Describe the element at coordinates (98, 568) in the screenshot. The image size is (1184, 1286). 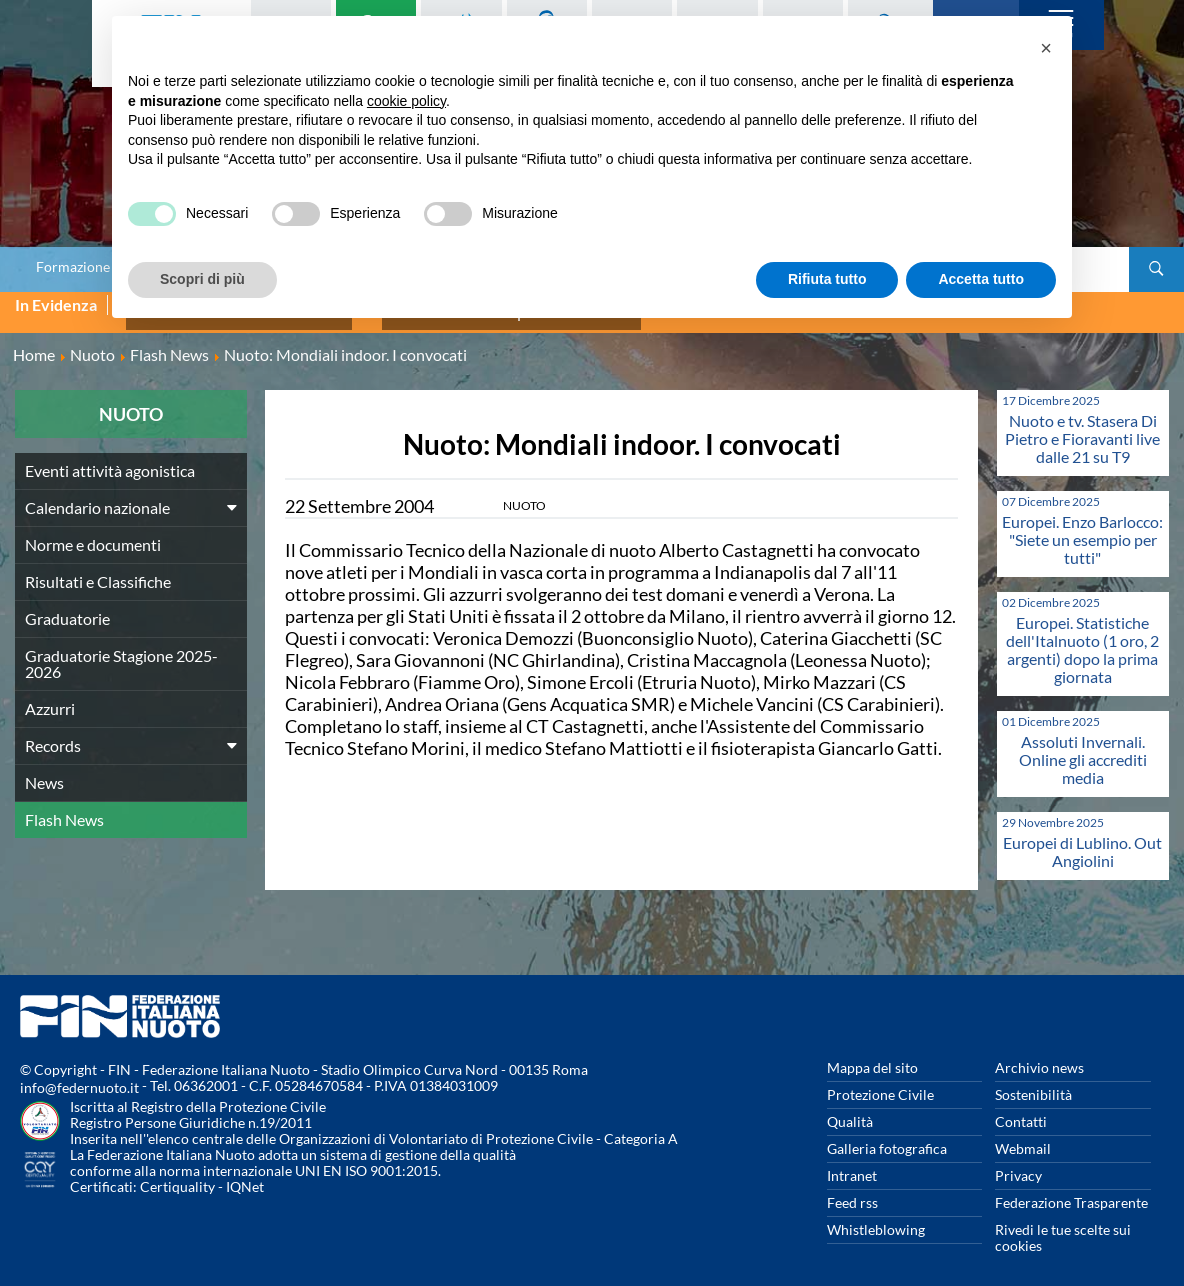
I see `Risultati e Classifiche` at that location.